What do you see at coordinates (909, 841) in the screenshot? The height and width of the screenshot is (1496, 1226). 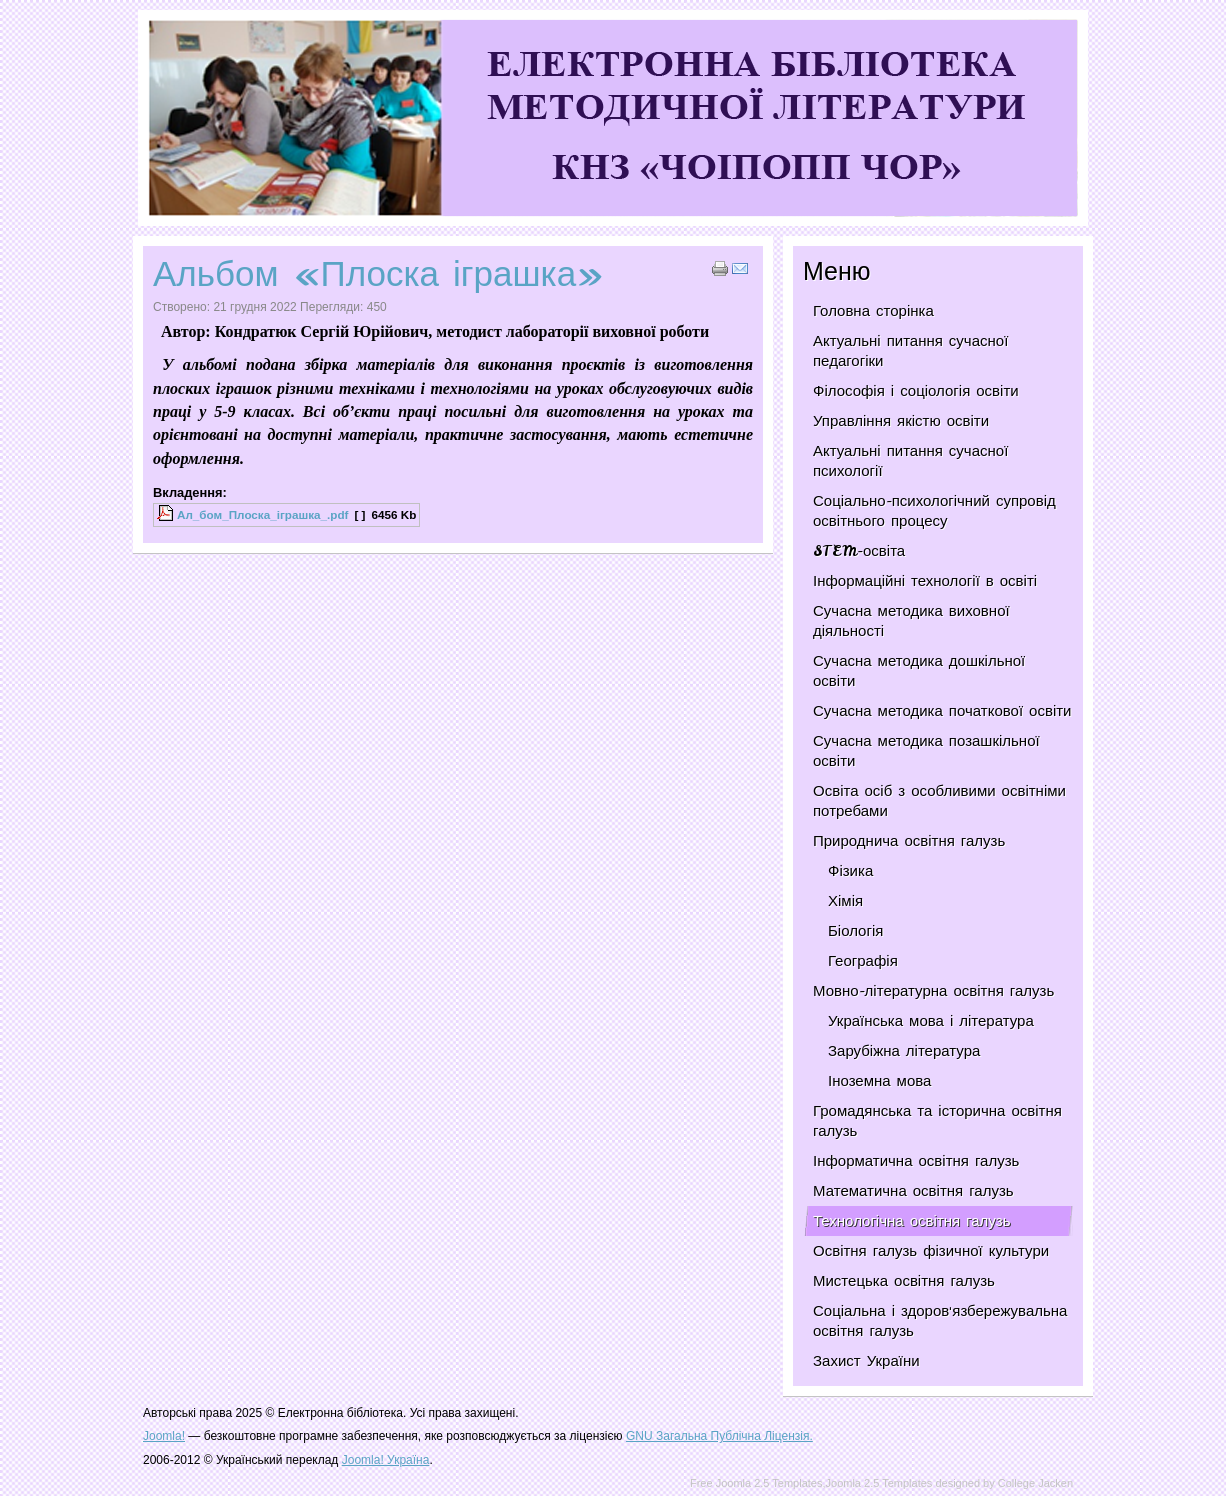 I see `Природнича освітня галузь` at bounding box center [909, 841].